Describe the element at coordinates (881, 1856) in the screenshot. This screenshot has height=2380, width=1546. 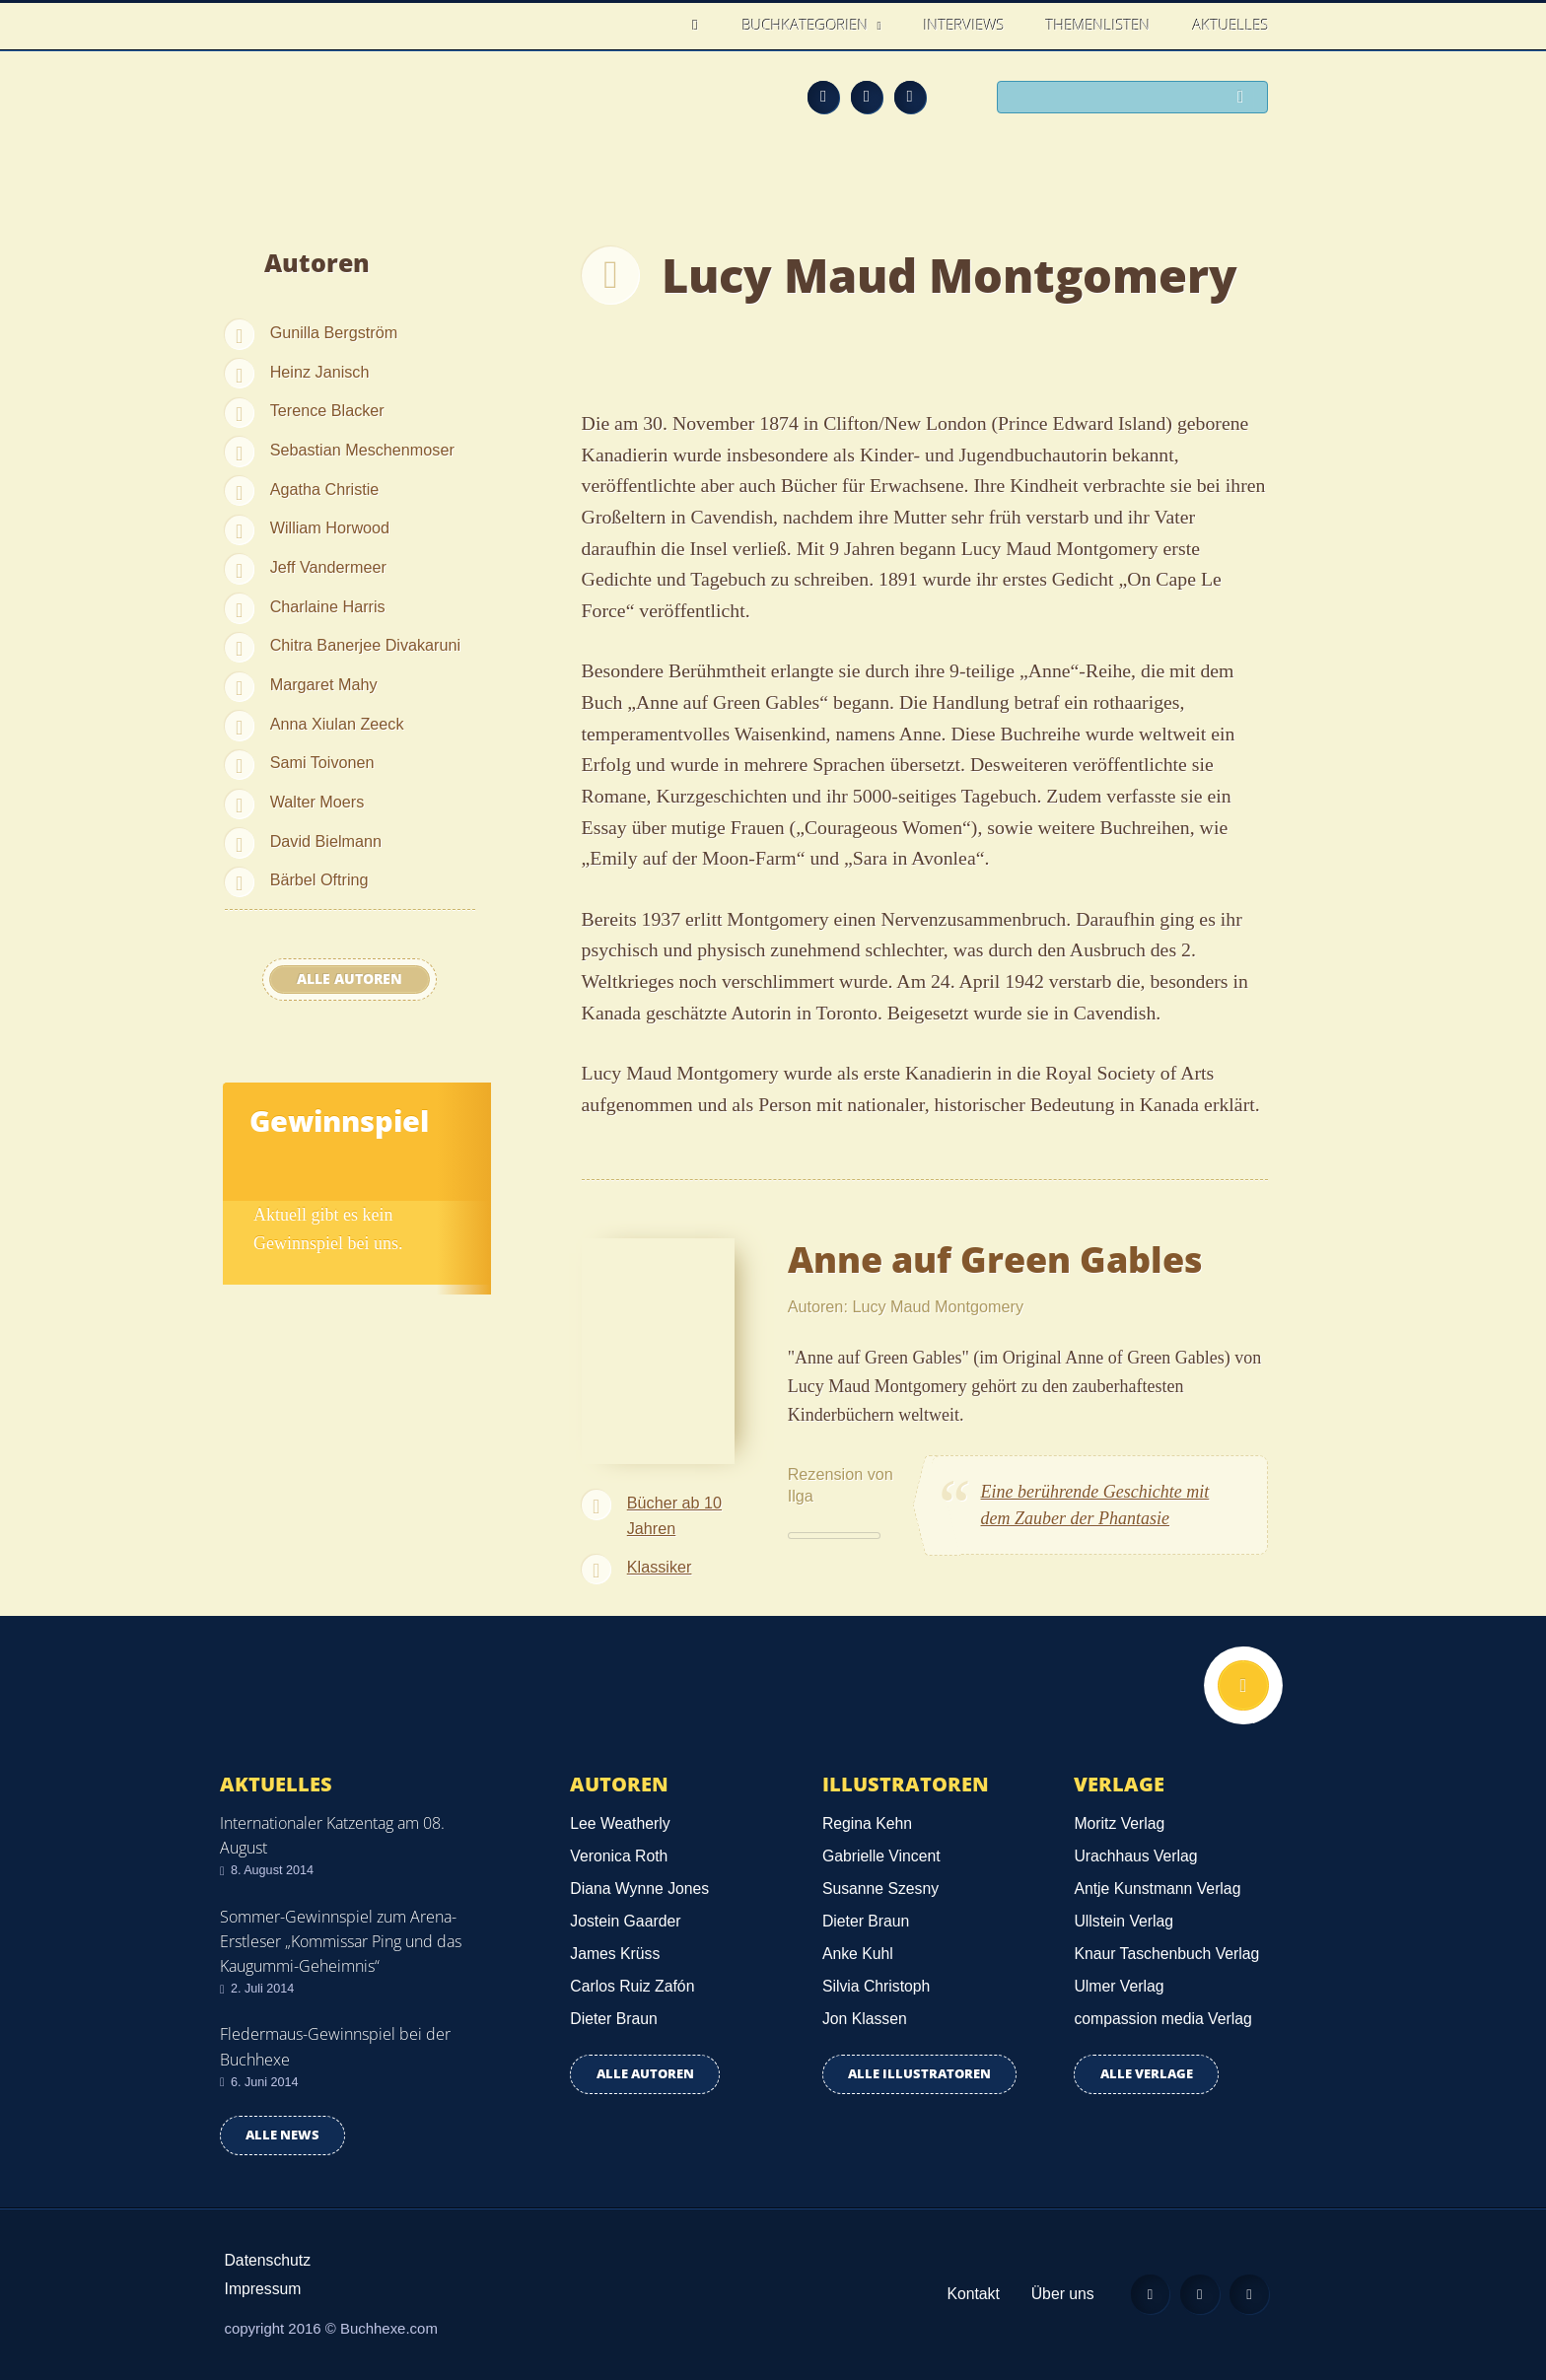
I see `Gabrielle Vincent` at that location.